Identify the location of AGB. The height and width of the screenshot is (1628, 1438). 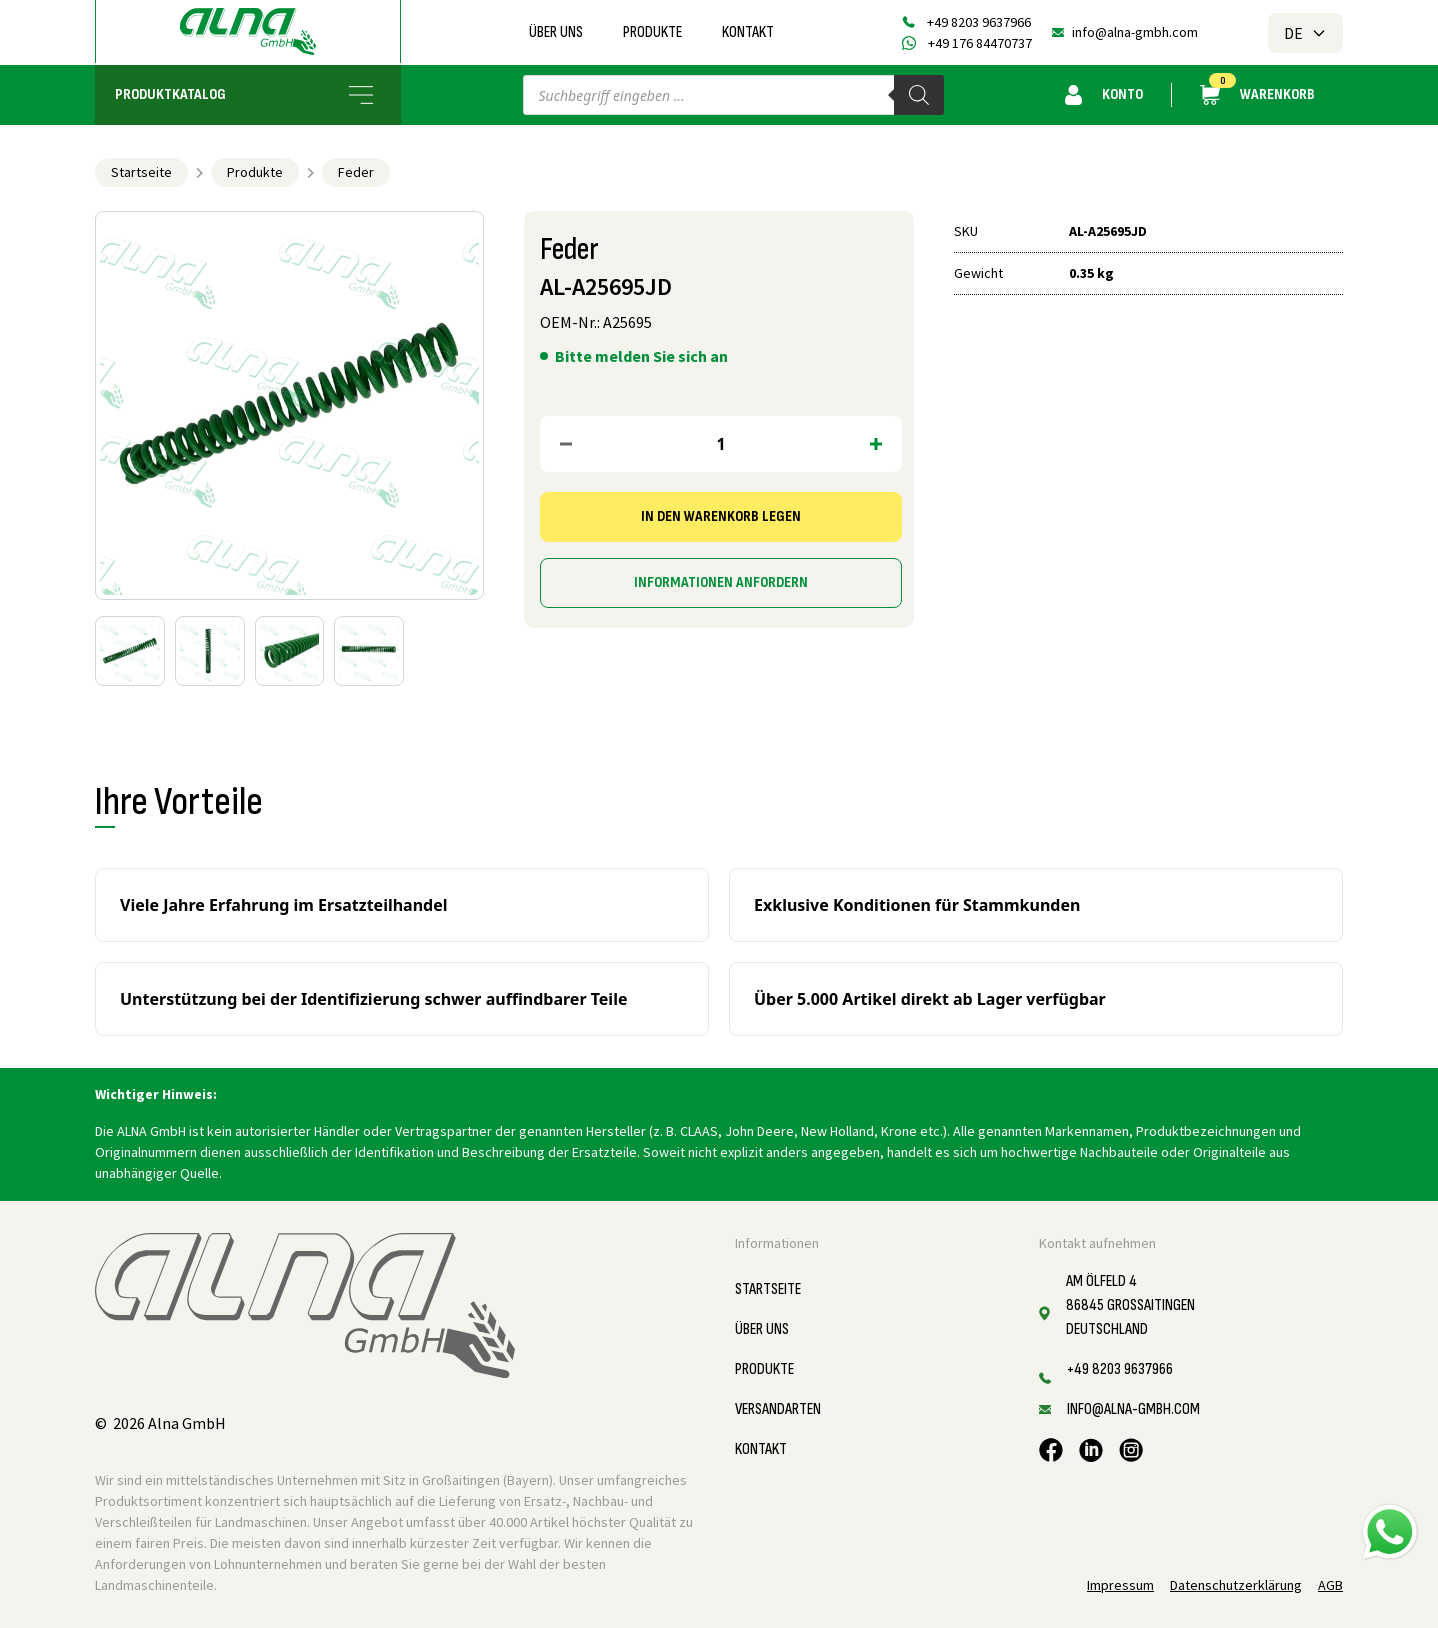
(1330, 1585).